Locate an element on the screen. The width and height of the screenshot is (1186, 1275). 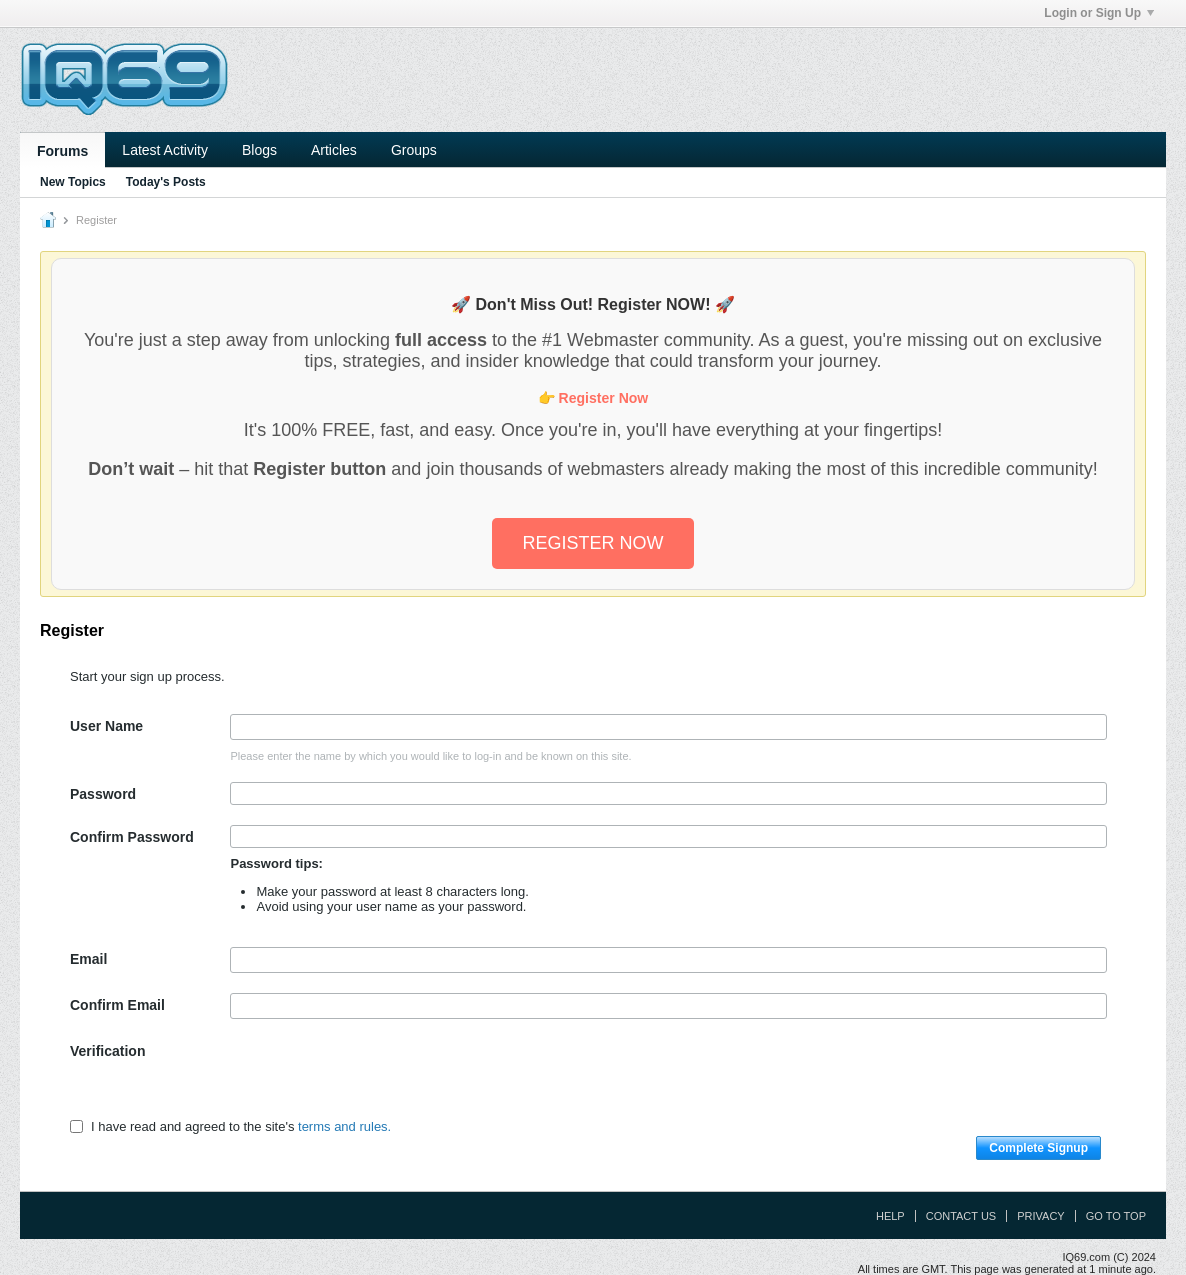
Email is located at coordinates (88, 959).